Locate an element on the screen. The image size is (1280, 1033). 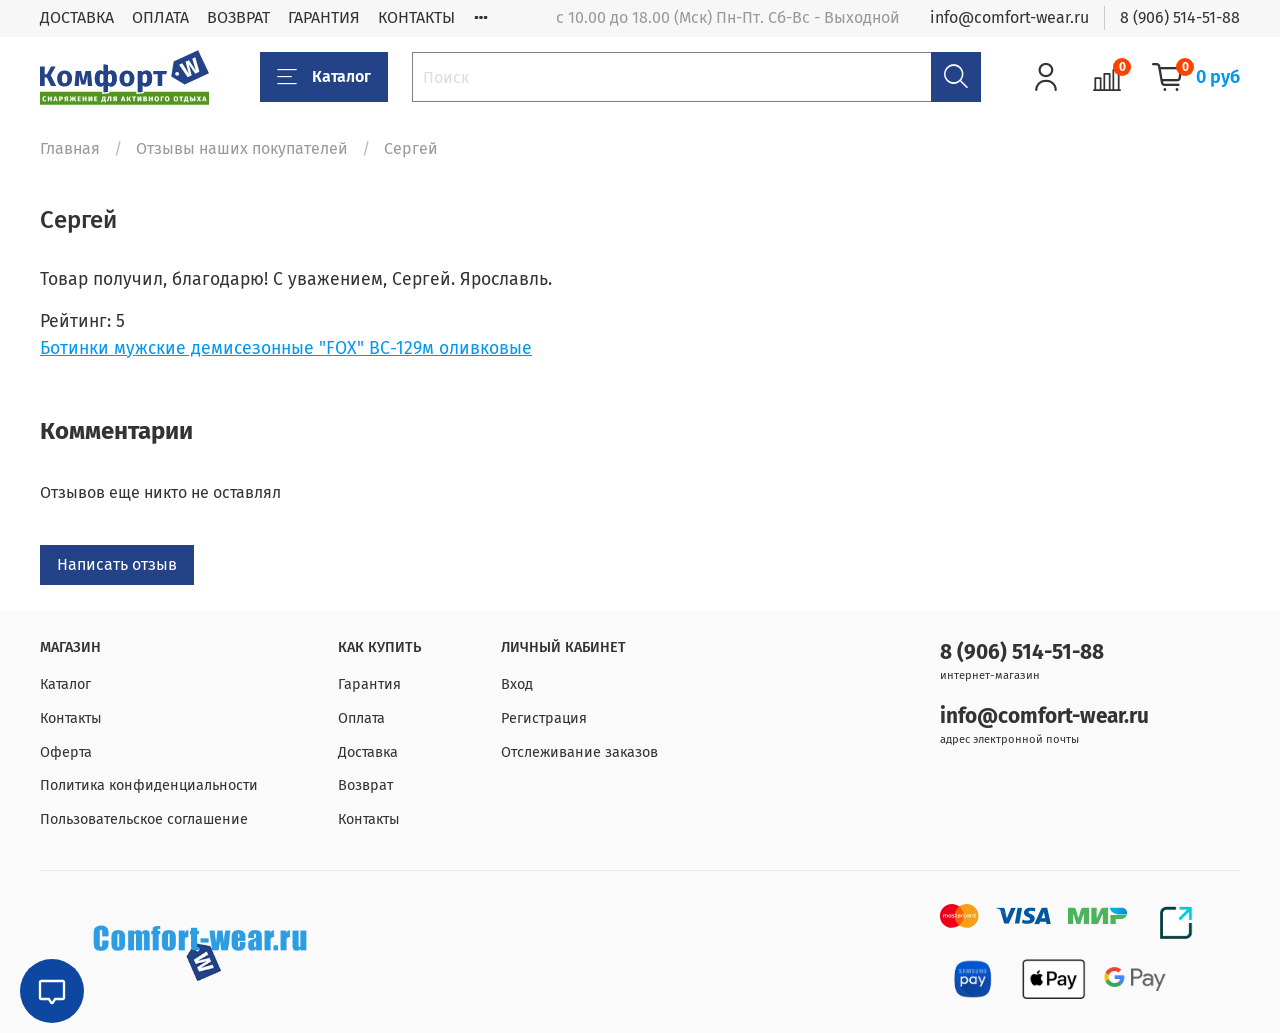
Возврат is located at coordinates (365, 785).